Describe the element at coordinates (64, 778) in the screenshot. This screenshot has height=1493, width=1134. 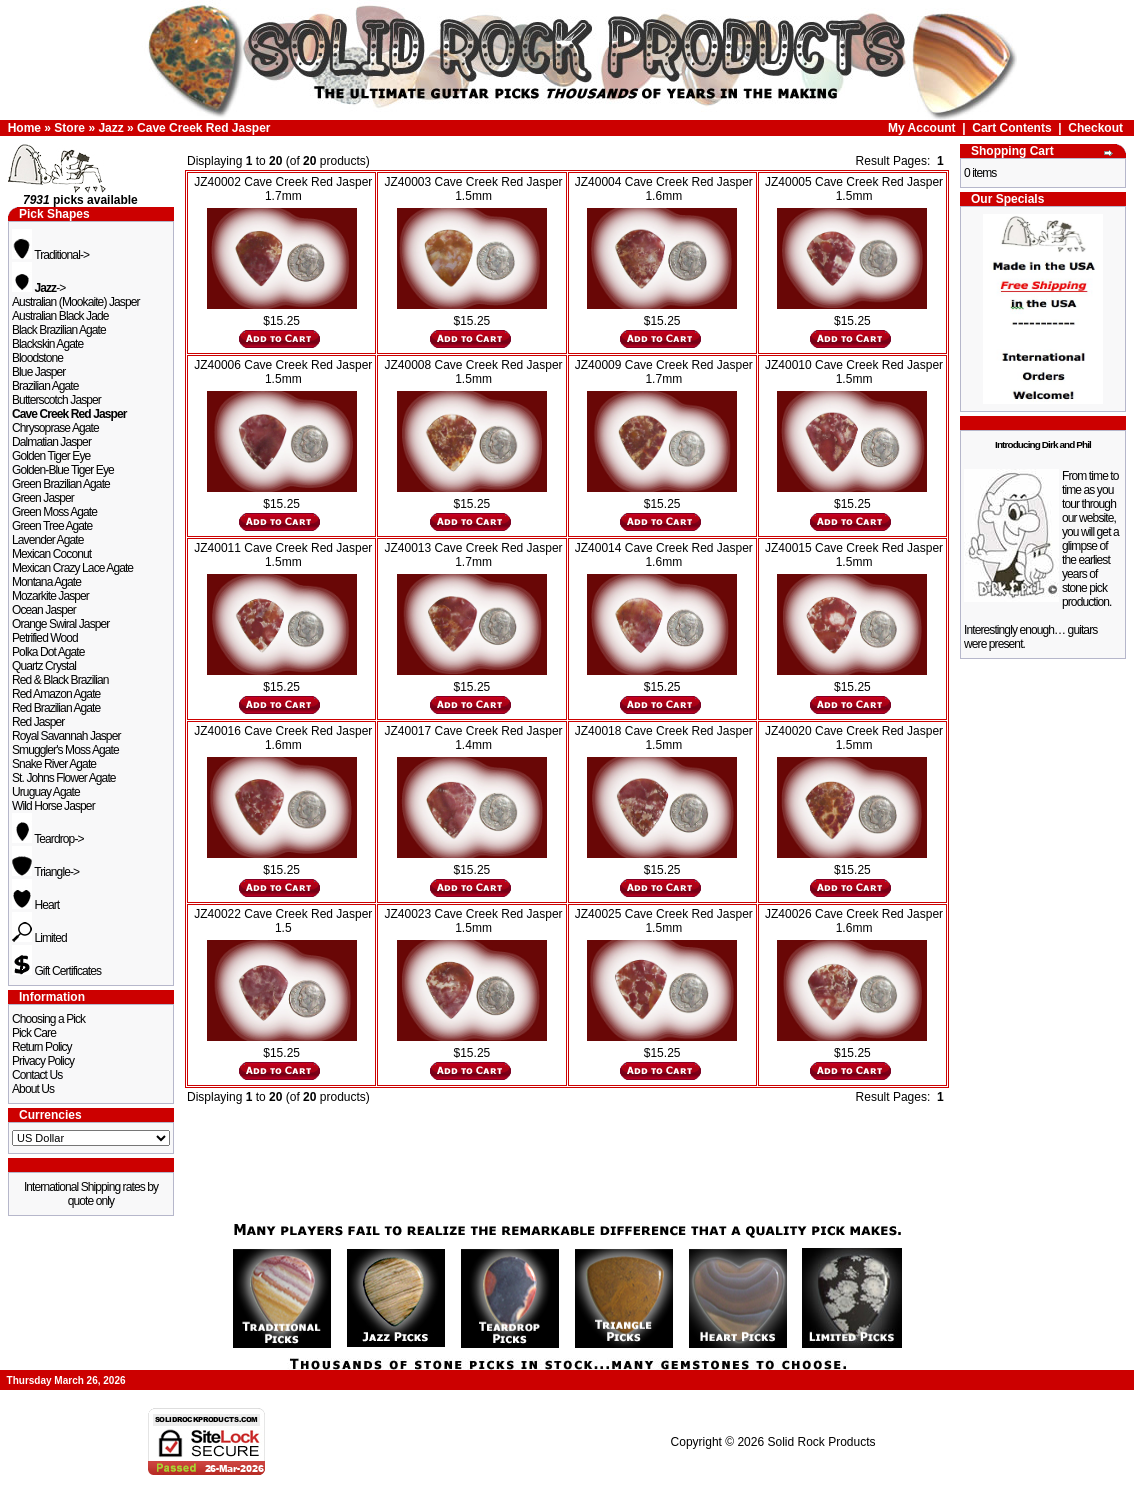
I see `St. Johns Flower Agate` at that location.